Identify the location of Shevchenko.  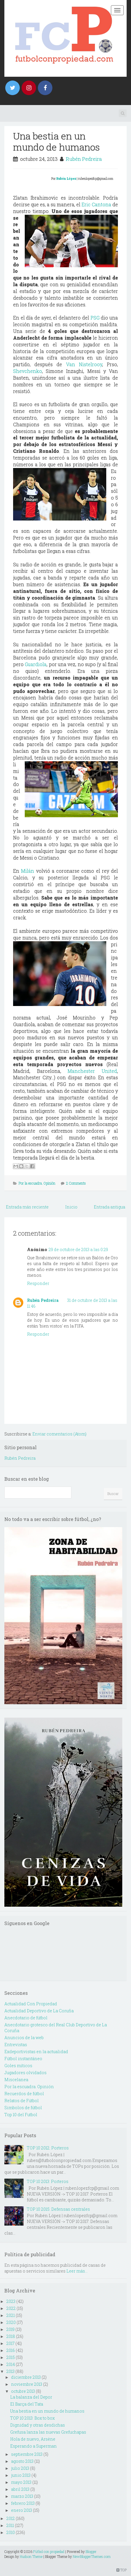
(27, 371).